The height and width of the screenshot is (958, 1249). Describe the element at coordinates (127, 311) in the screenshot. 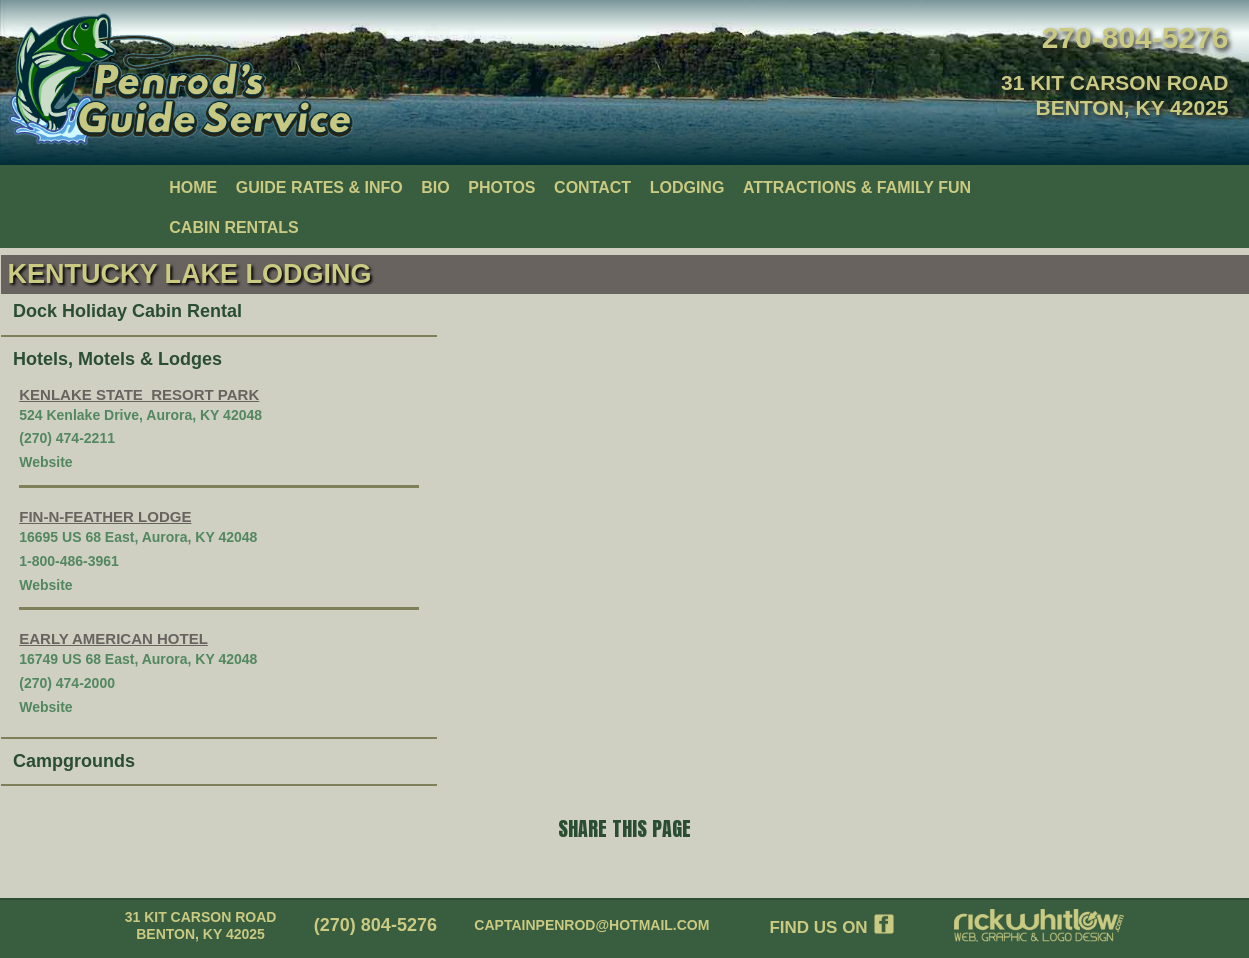

I see `Dock Holiday Cabin Rental` at that location.